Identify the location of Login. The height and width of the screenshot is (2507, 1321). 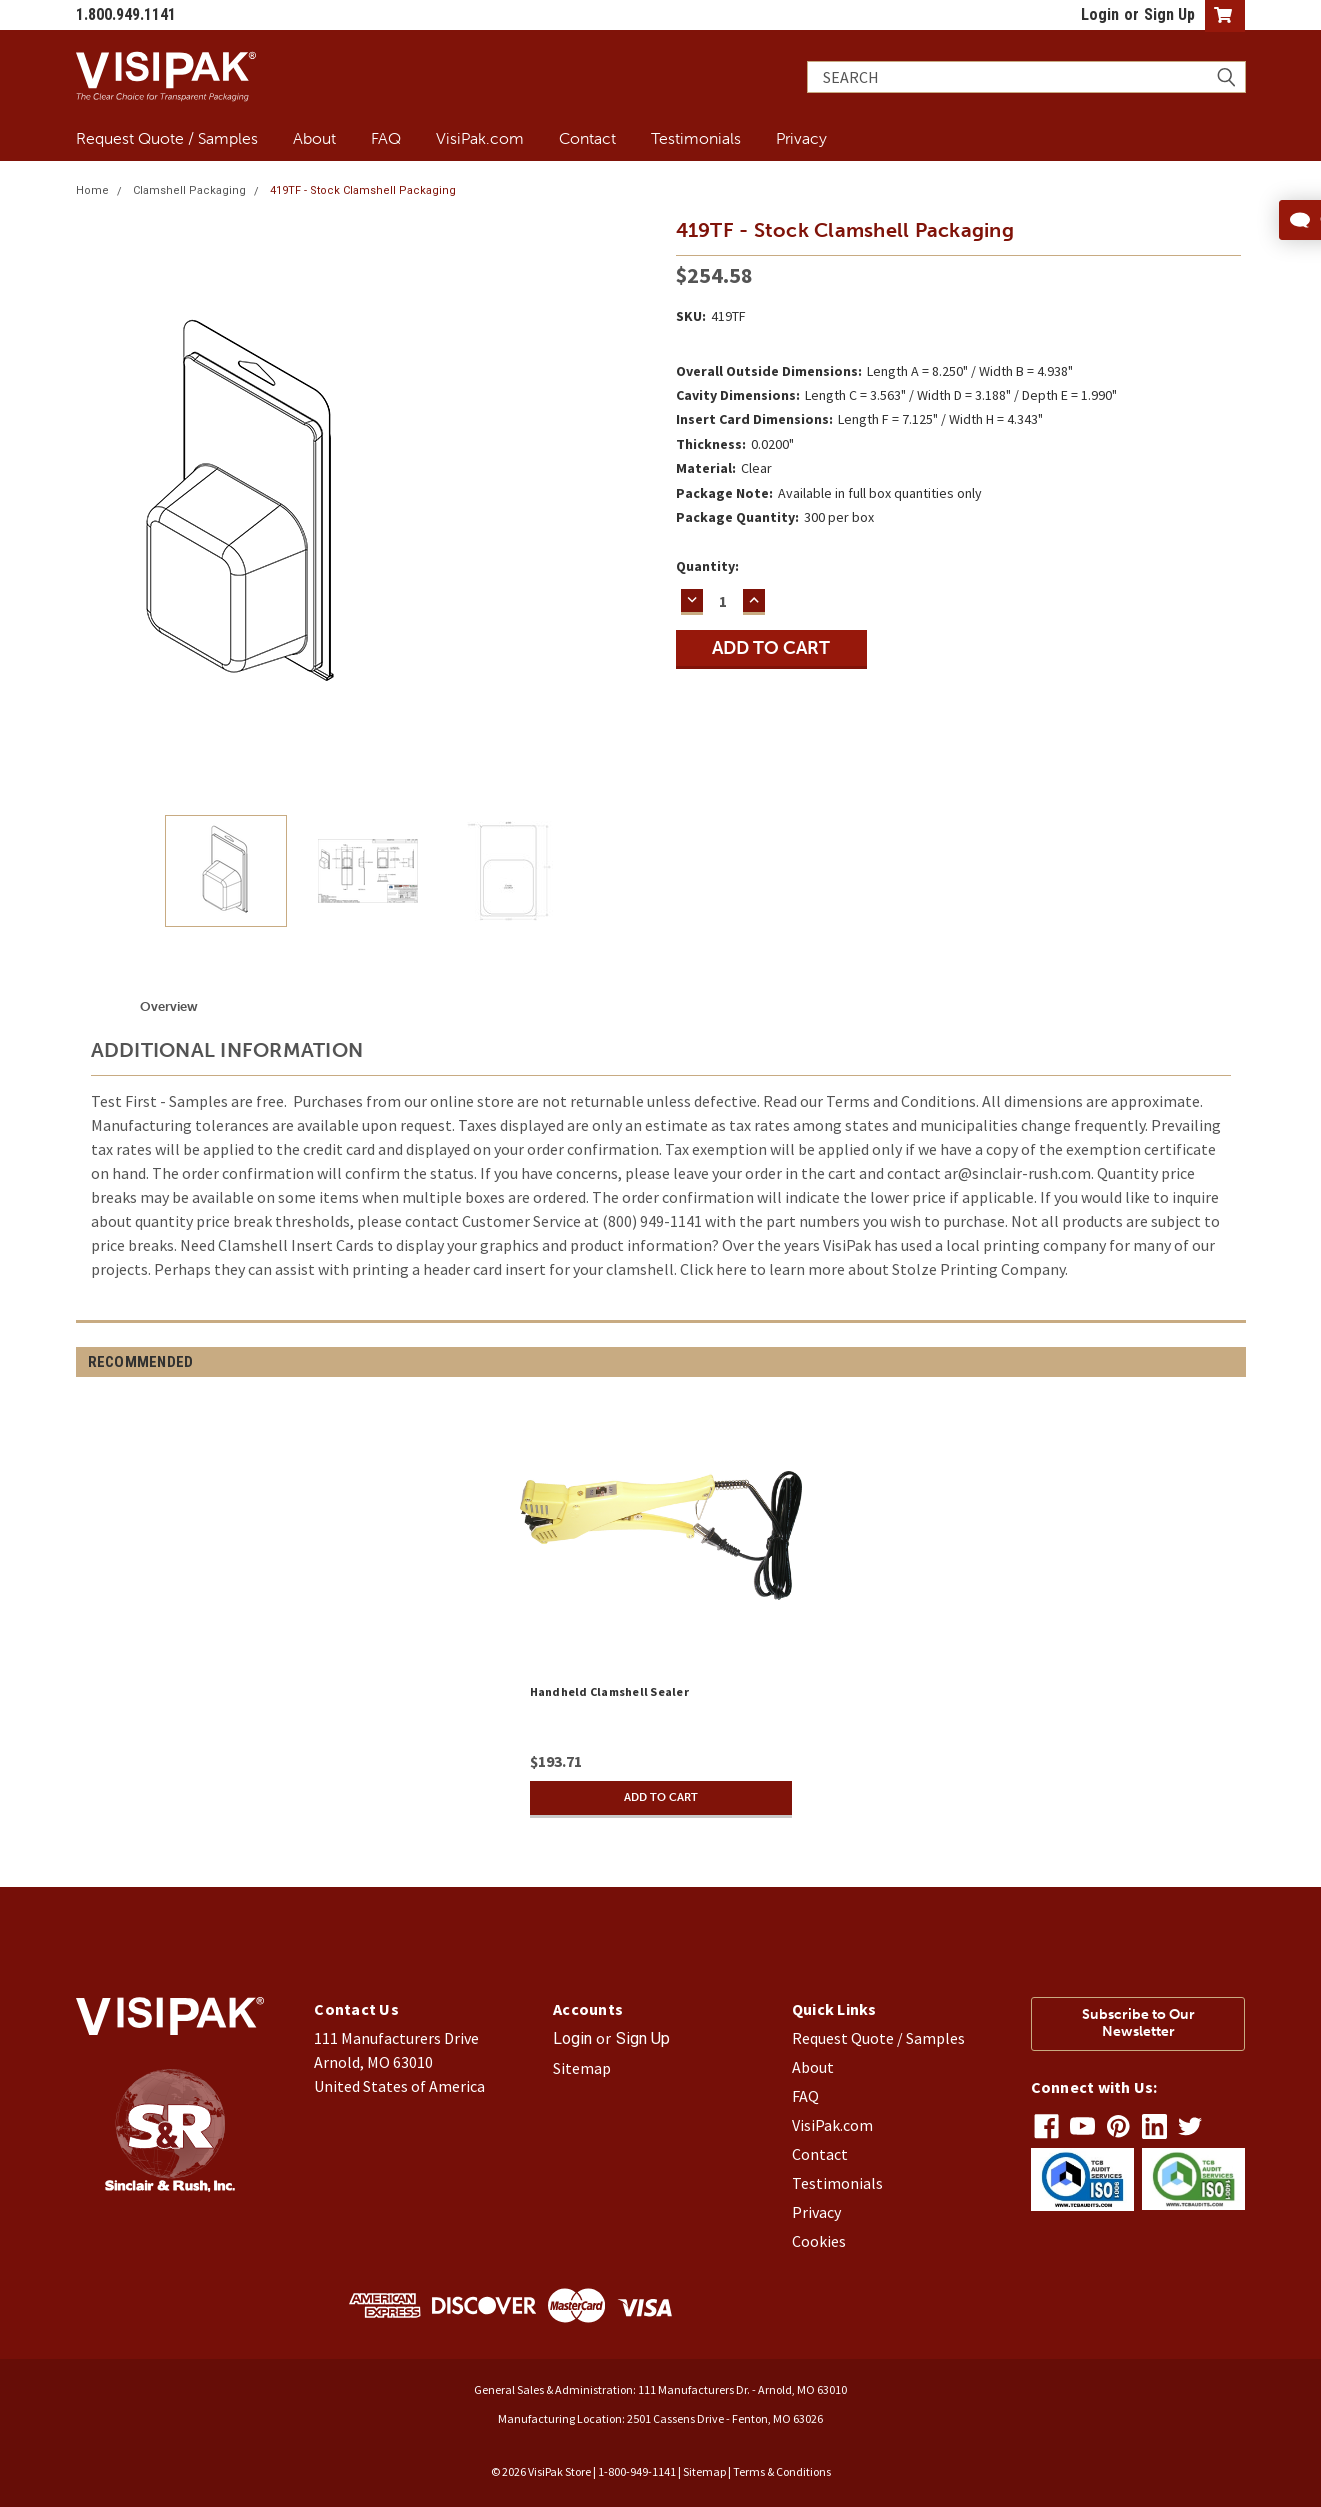
(1100, 14).